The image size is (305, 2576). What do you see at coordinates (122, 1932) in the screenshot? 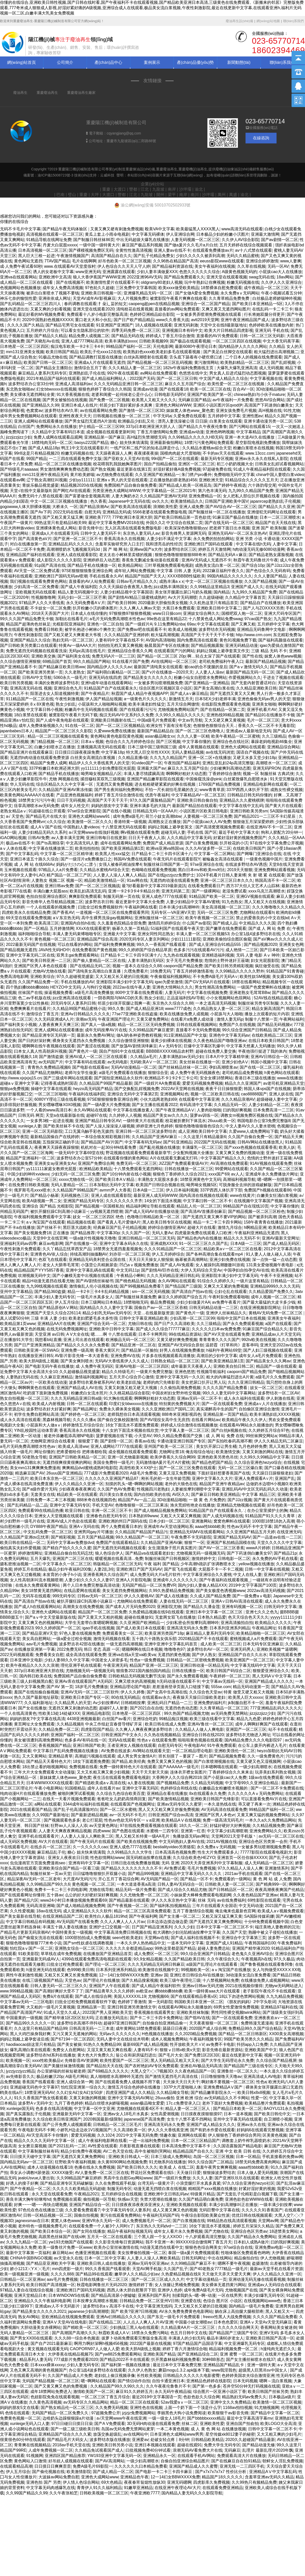
I see `中文字幕高清免费日韩视频在线` at bounding box center [122, 1932].